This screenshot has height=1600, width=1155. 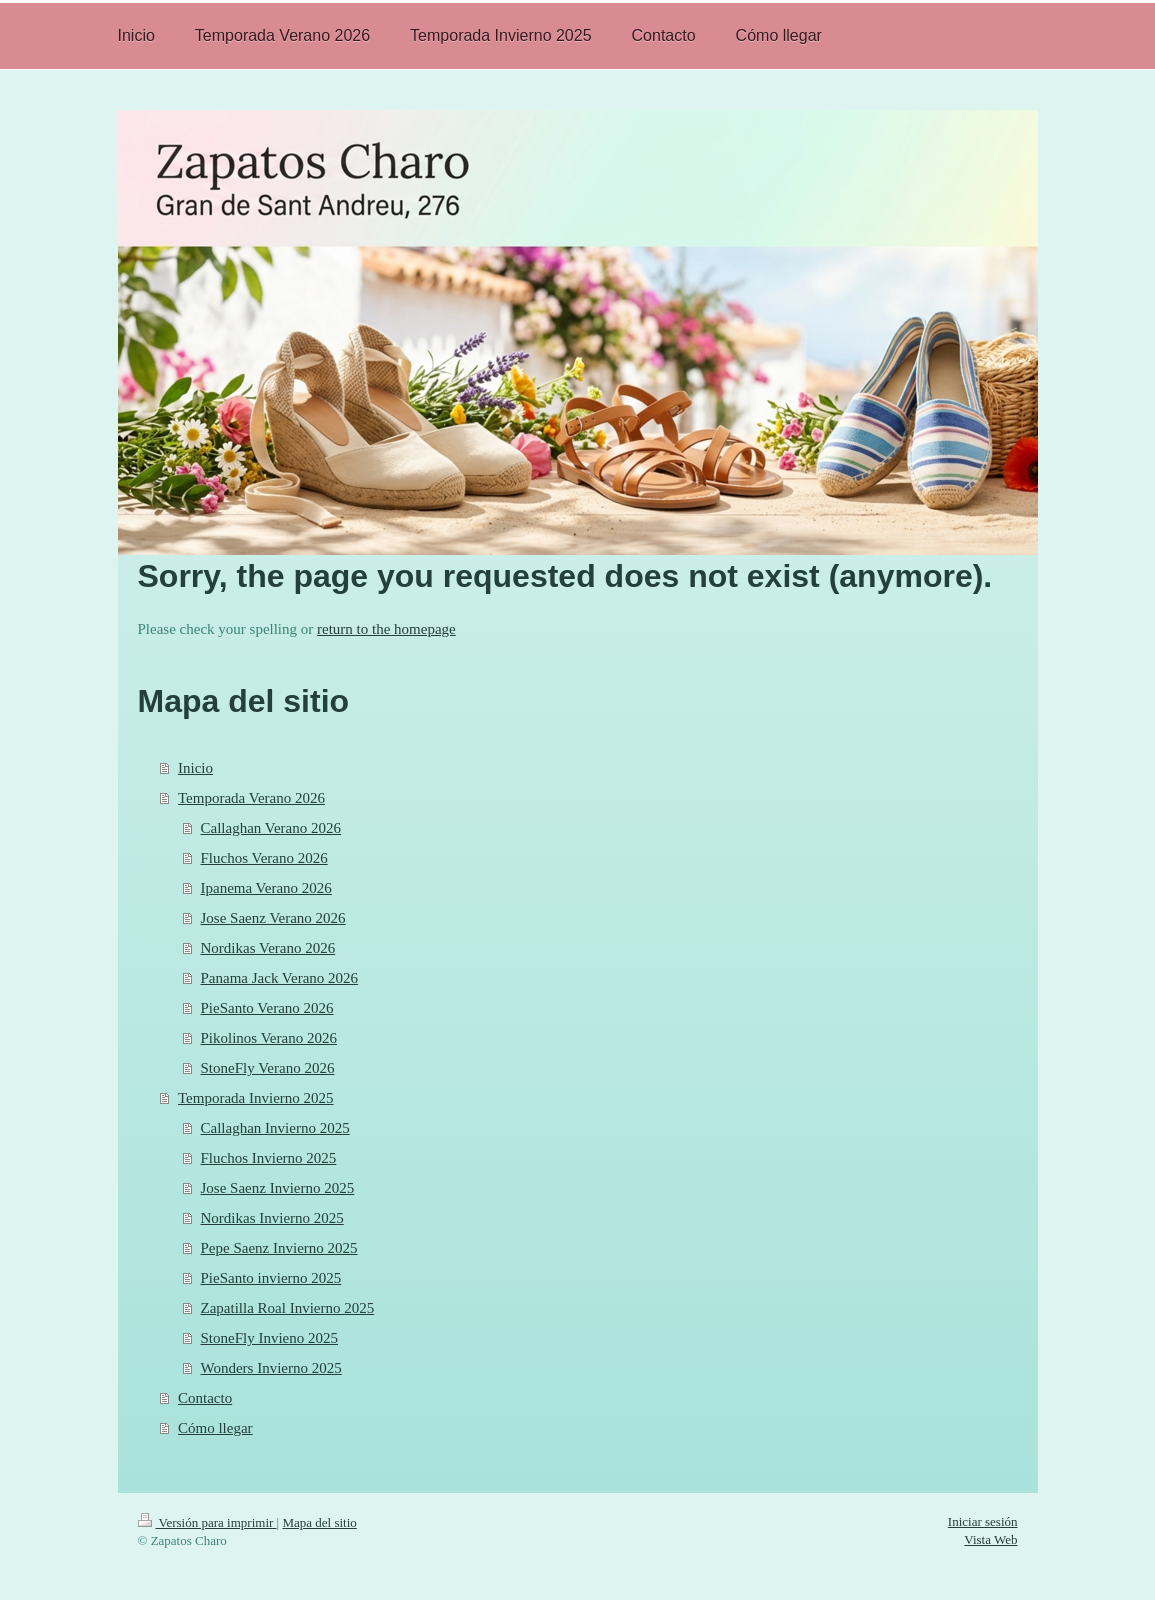 What do you see at coordinates (271, 1278) in the screenshot?
I see `PieSanto invierno 2025` at bounding box center [271, 1278].